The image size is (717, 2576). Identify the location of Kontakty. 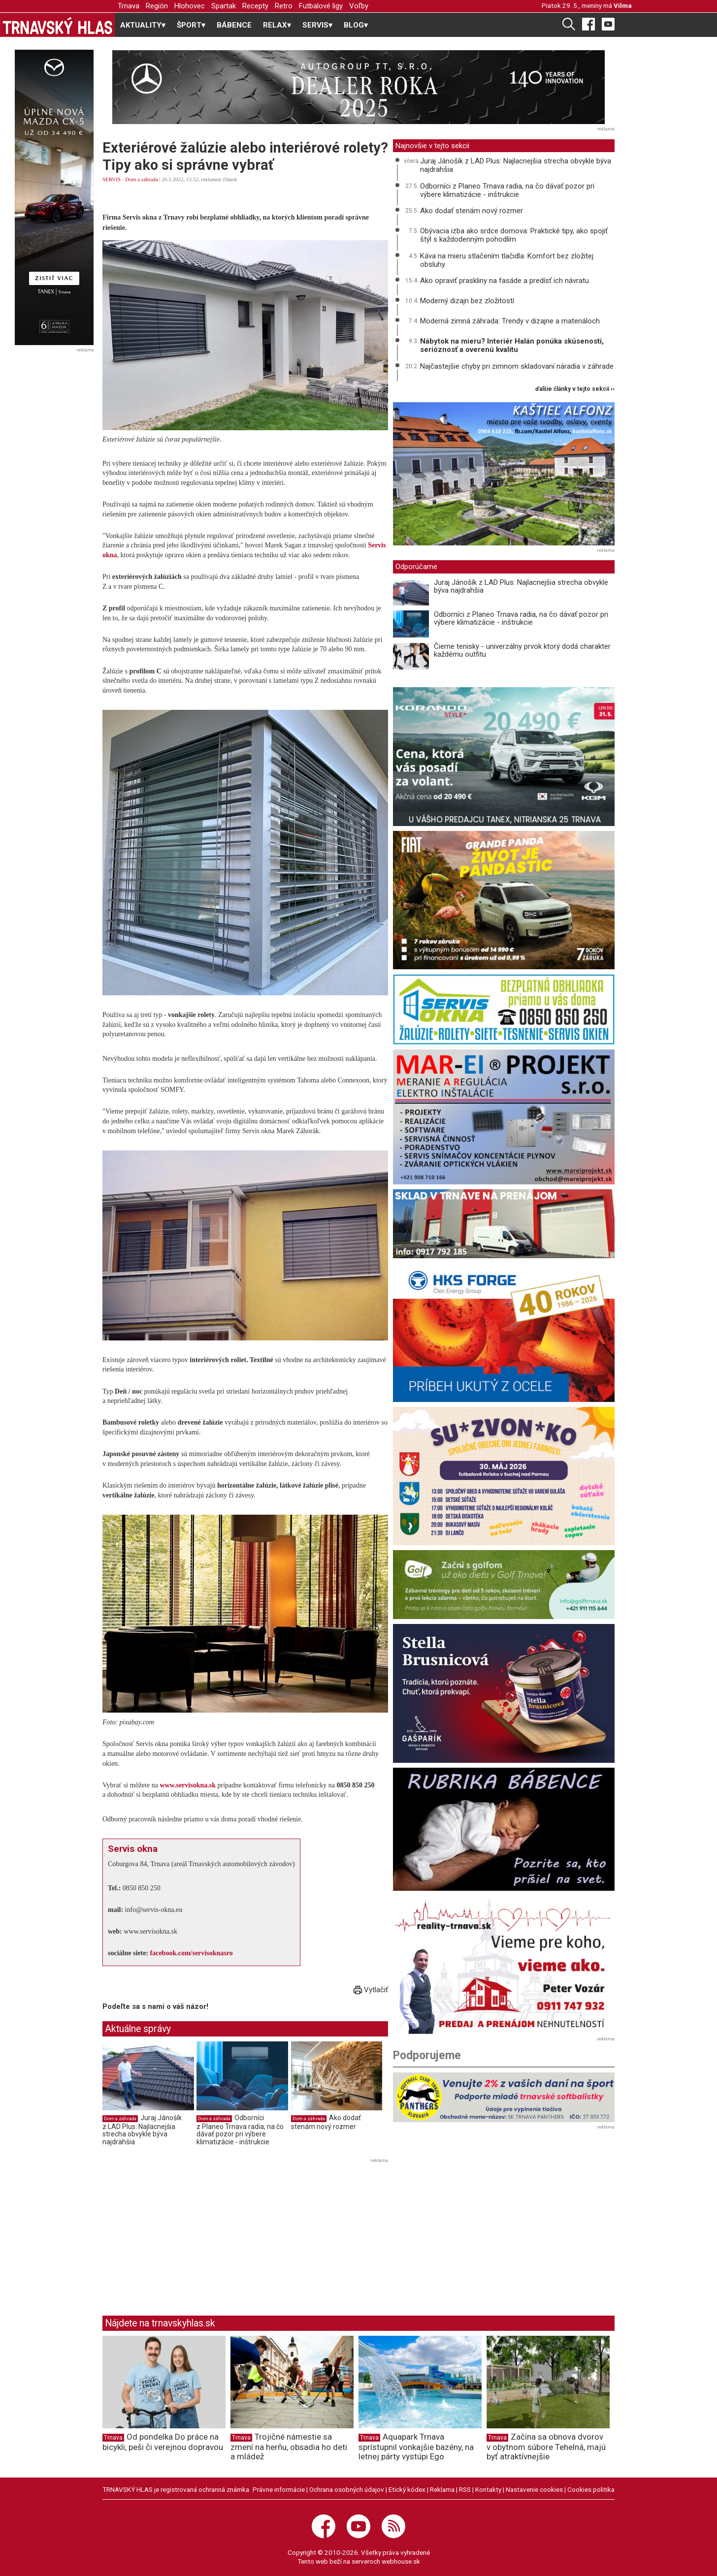
(488, 2489).